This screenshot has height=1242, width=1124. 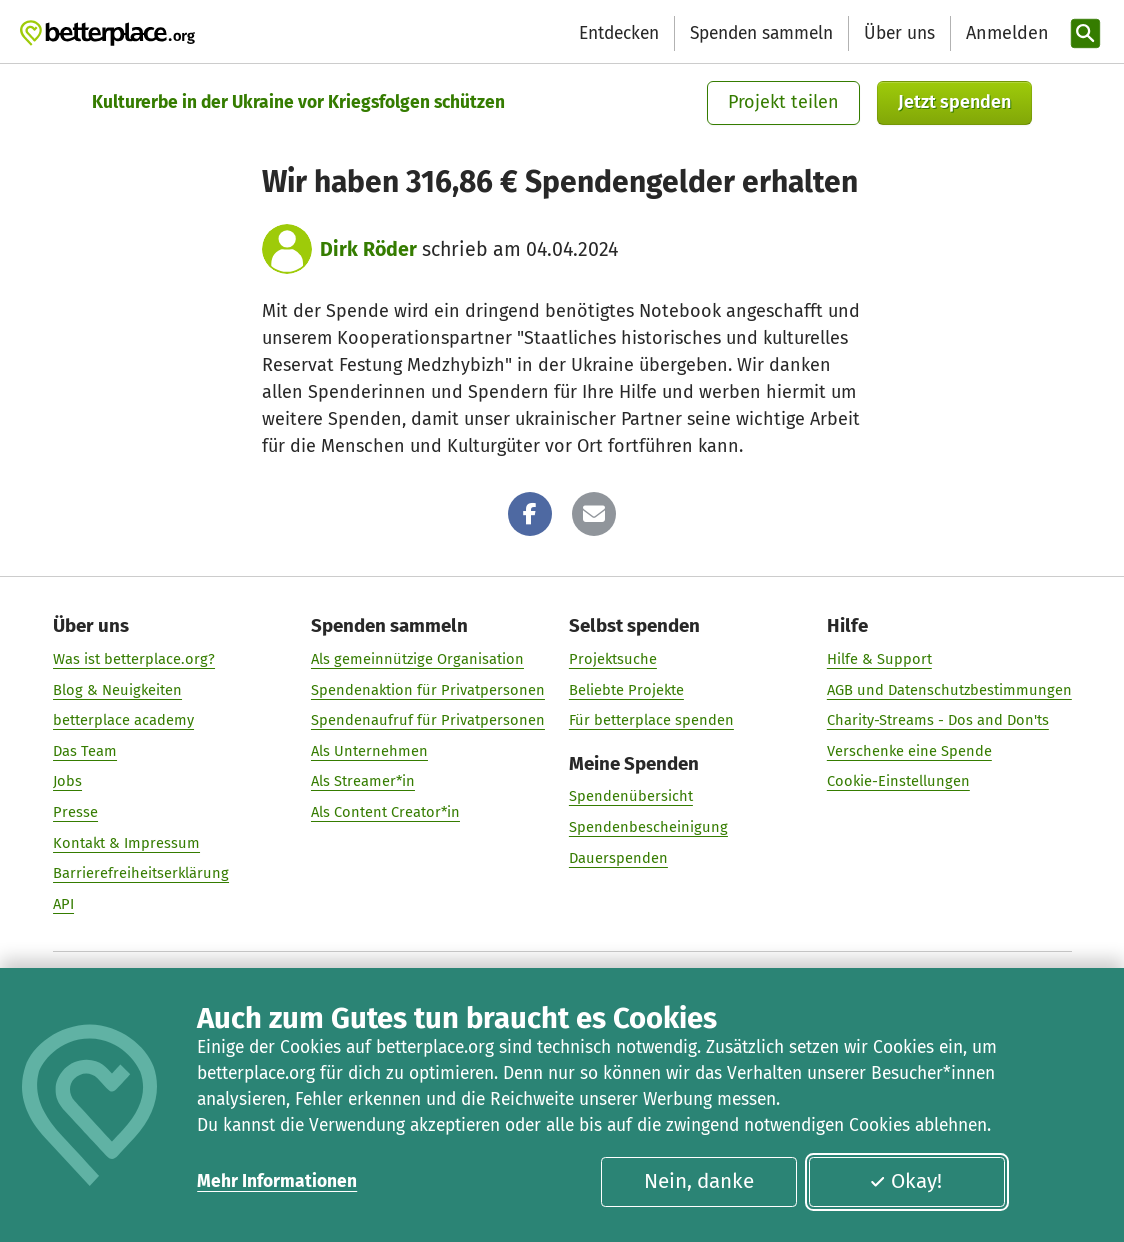 I want to click on Jobs, so click(x=67, y=782).